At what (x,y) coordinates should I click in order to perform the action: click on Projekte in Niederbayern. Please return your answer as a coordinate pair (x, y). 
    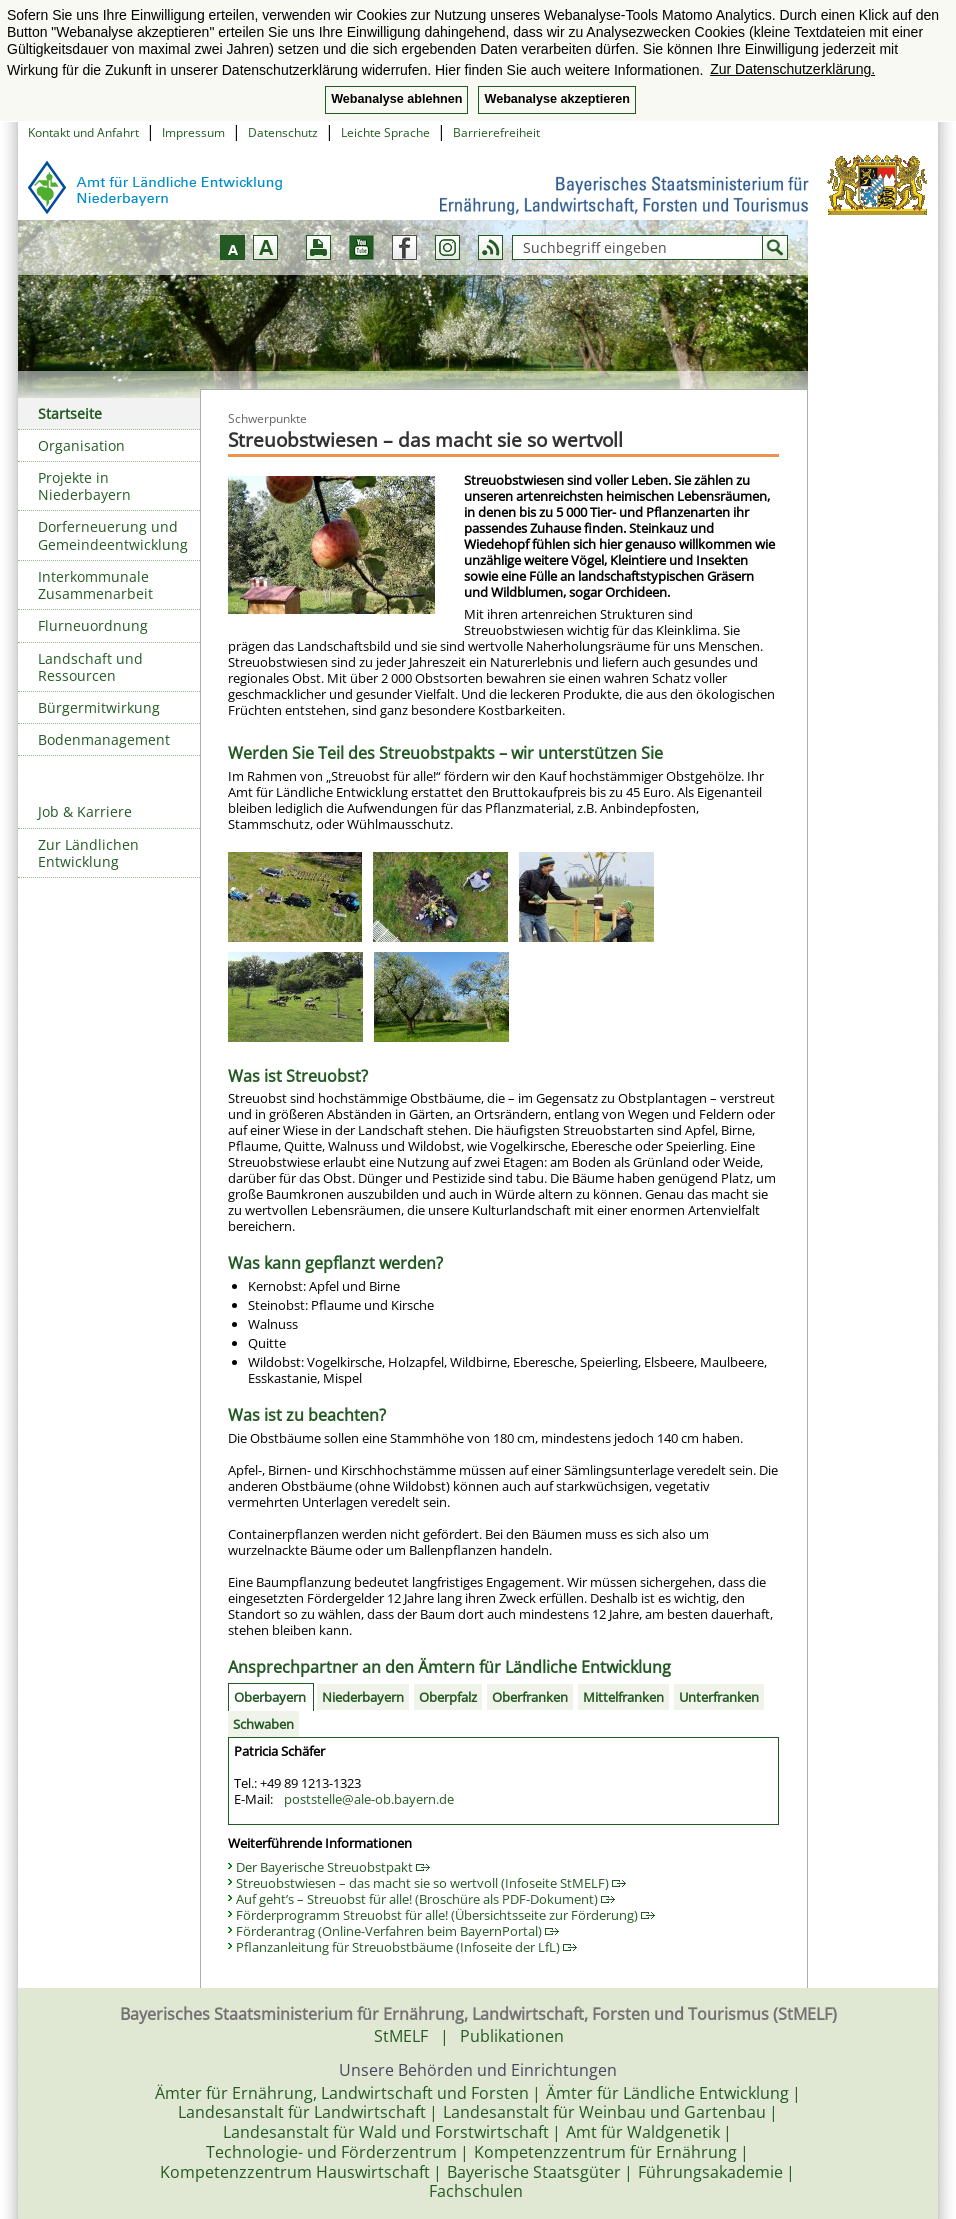
    Looking at the image, I should click on (84, 486).